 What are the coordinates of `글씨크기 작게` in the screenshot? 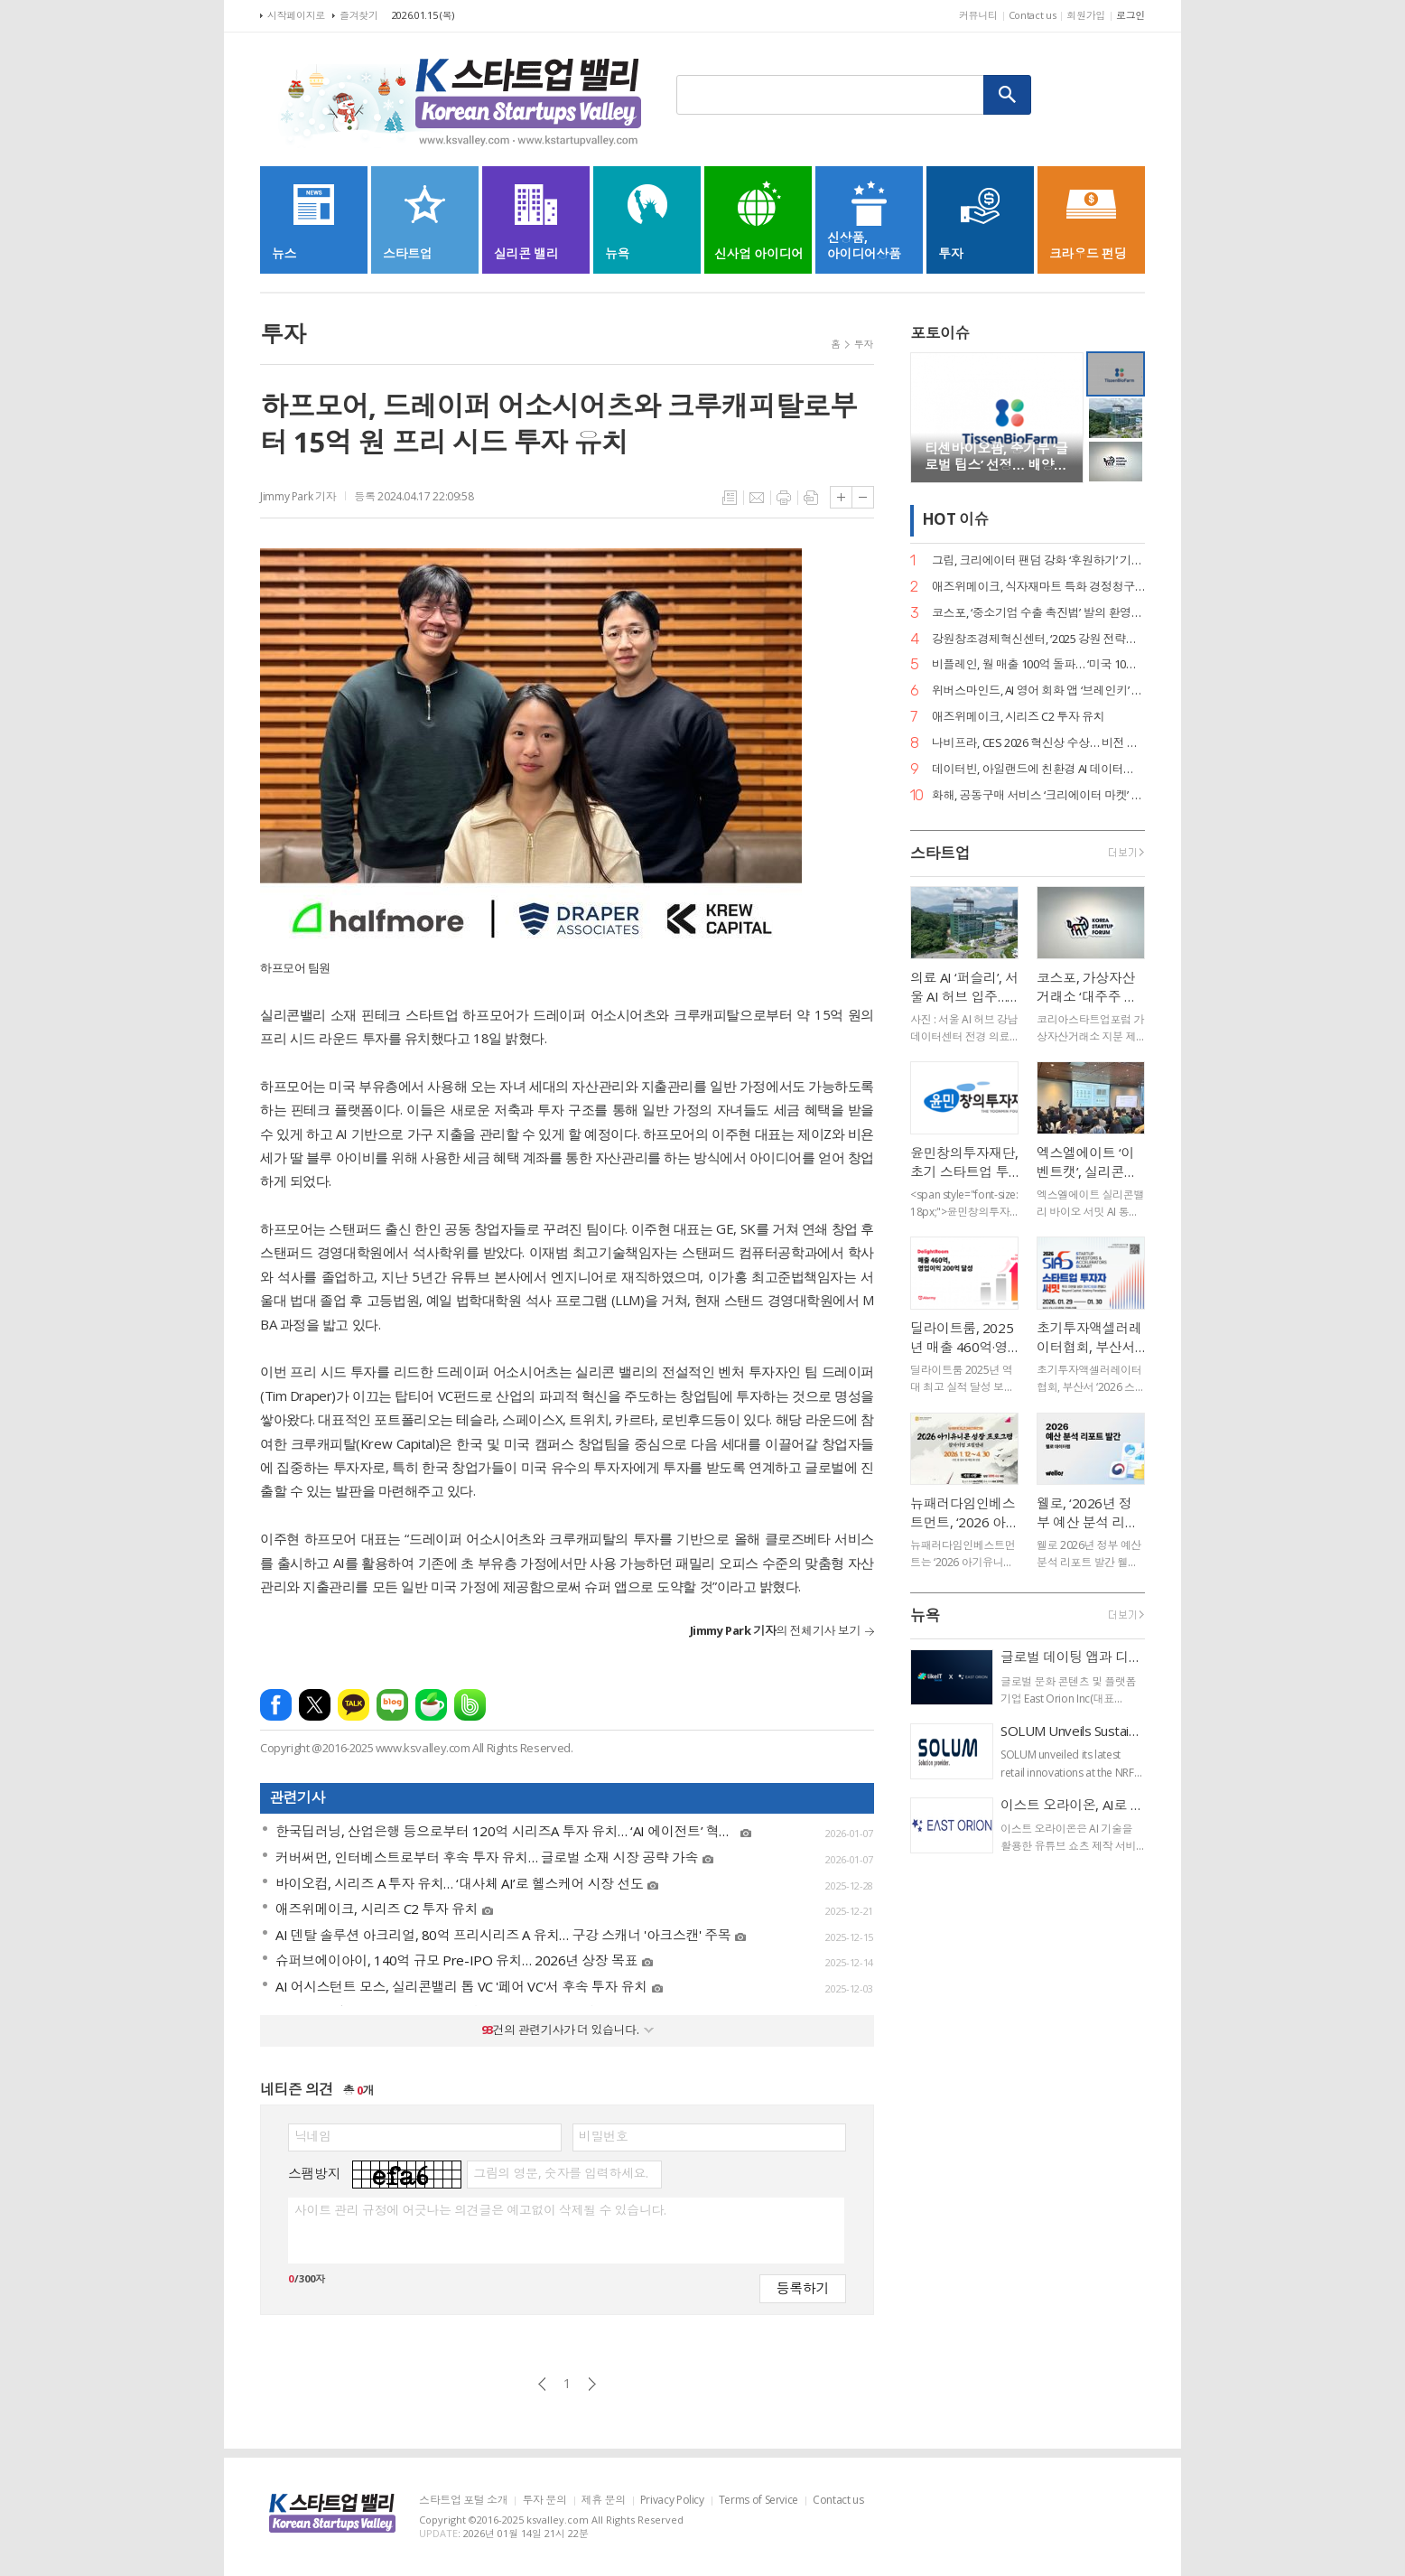 It's located at (862, 497).